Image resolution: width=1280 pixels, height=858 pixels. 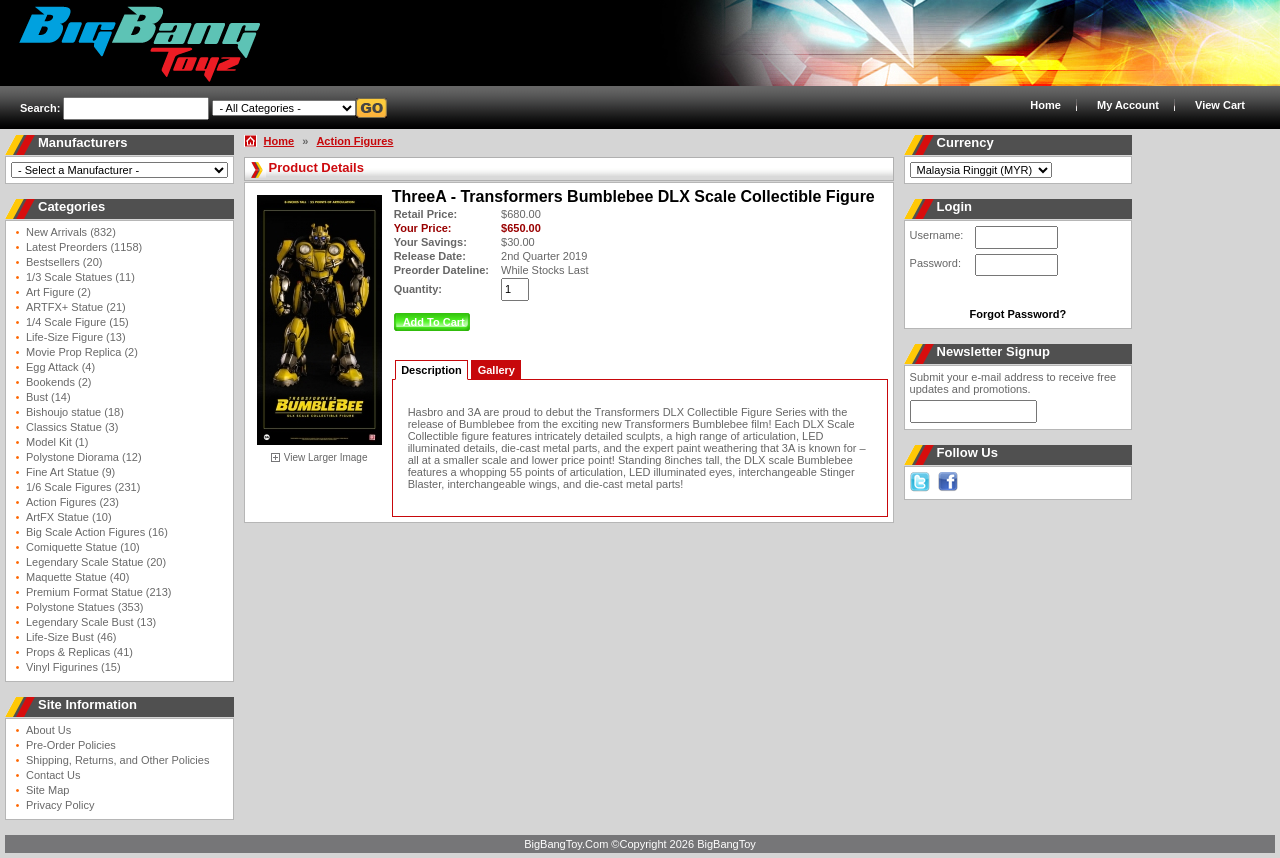 I want to click on 1/3 Scale Statues (11), so click(x=80, y=277).